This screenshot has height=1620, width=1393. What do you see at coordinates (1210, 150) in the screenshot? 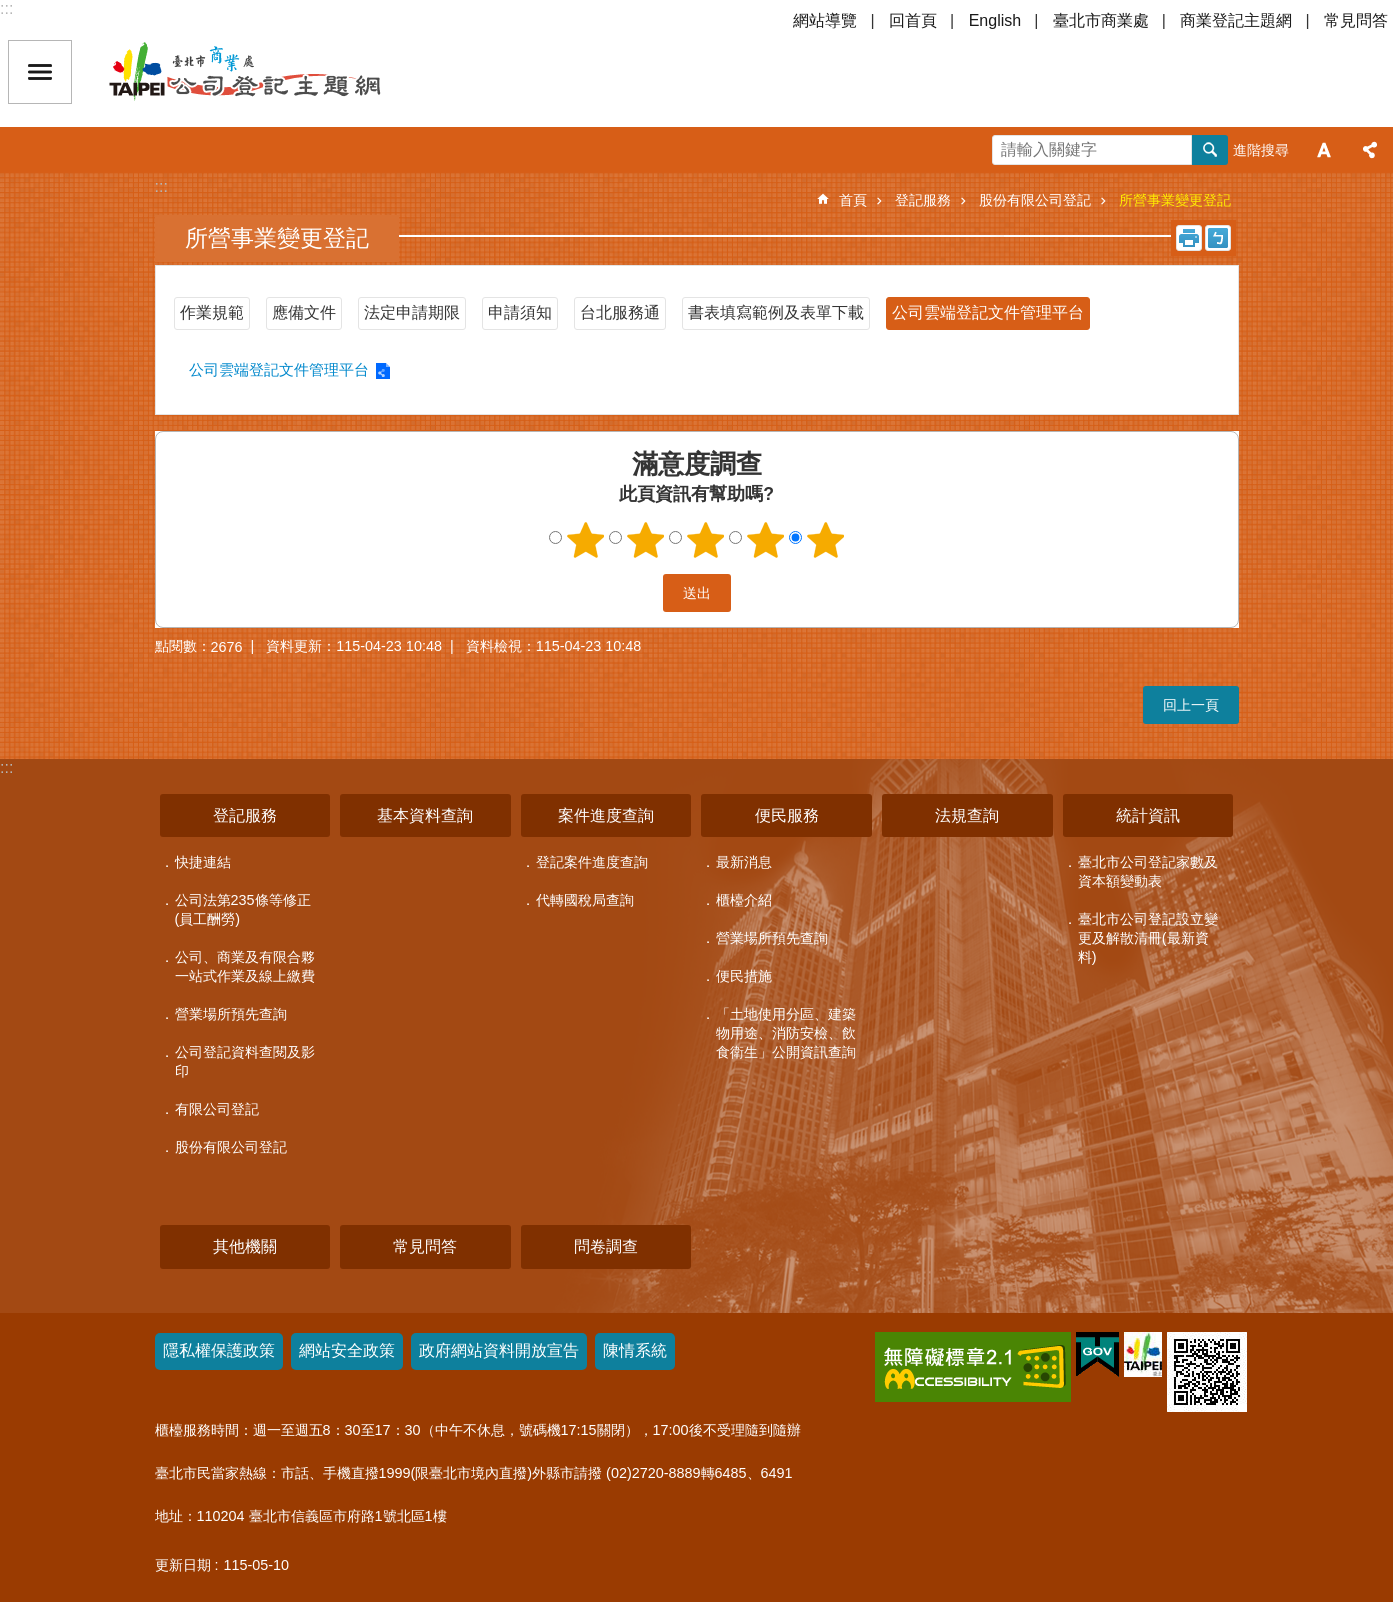
I see `搜尋 [button]` at bounding box center [1210, 150].